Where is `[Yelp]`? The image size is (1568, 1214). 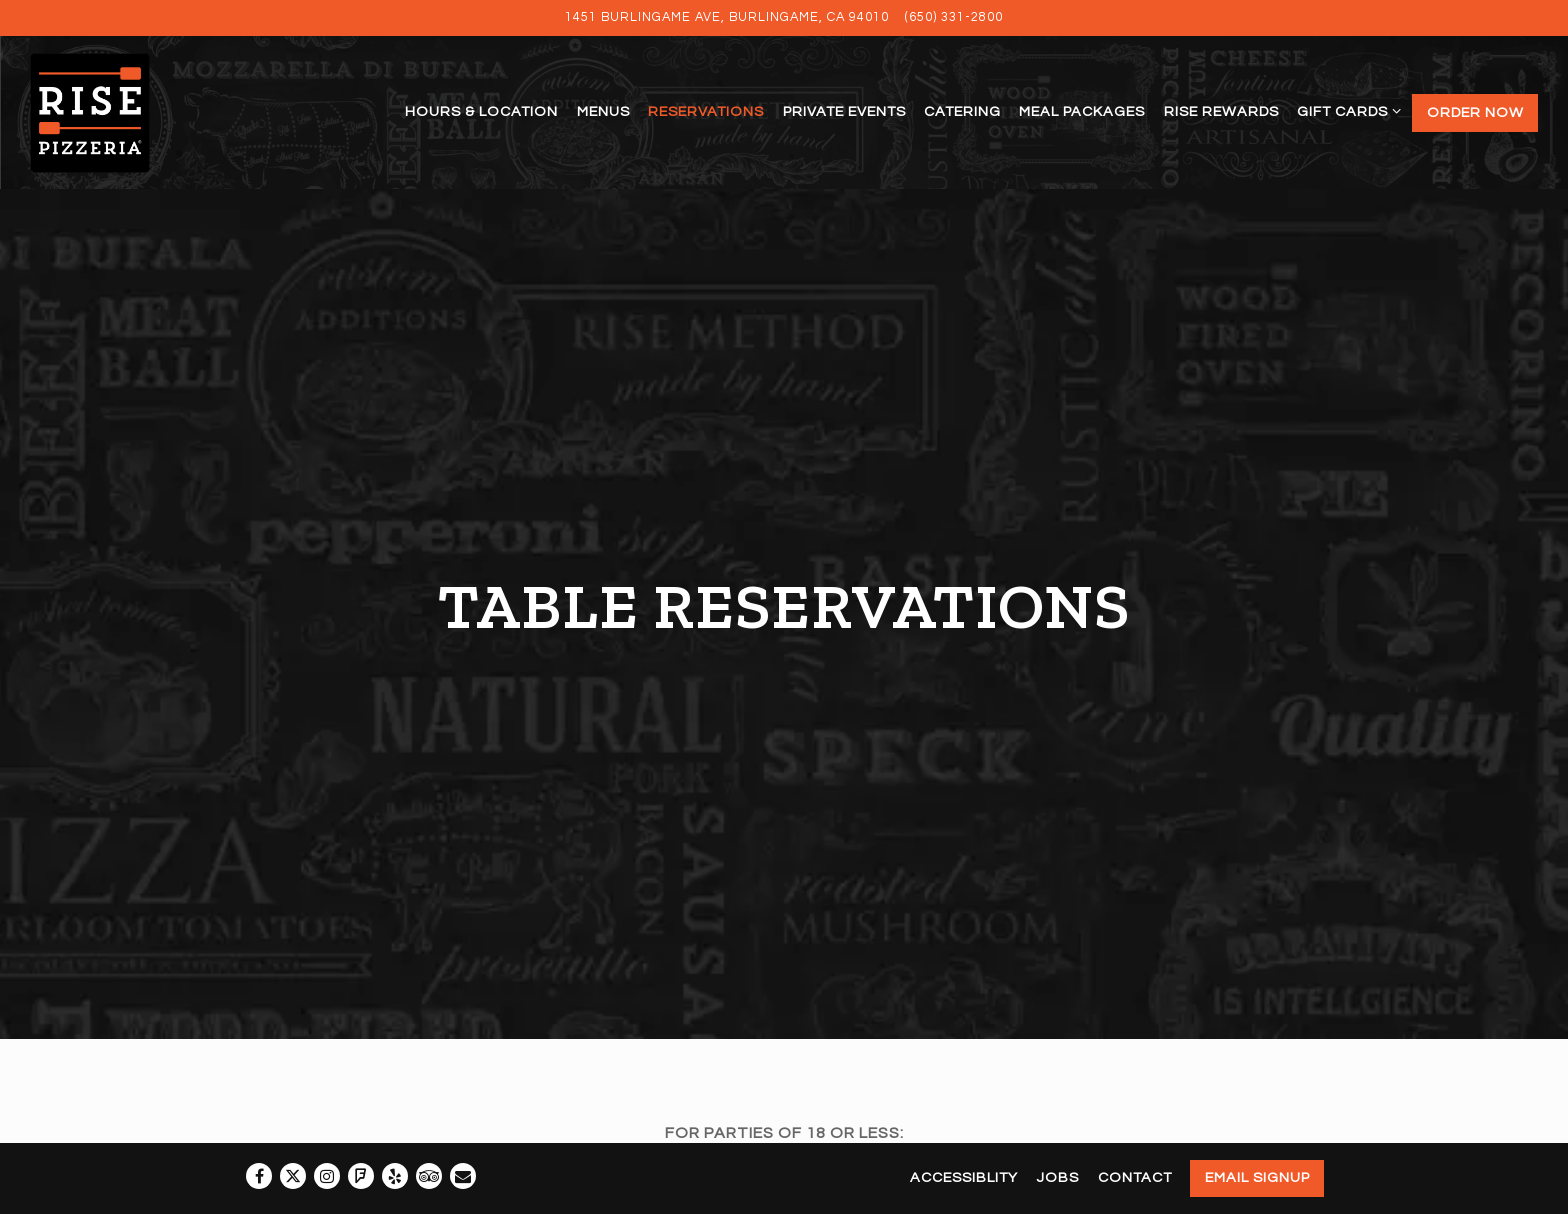
[Yelp] is located at coordinates (395, 1176).